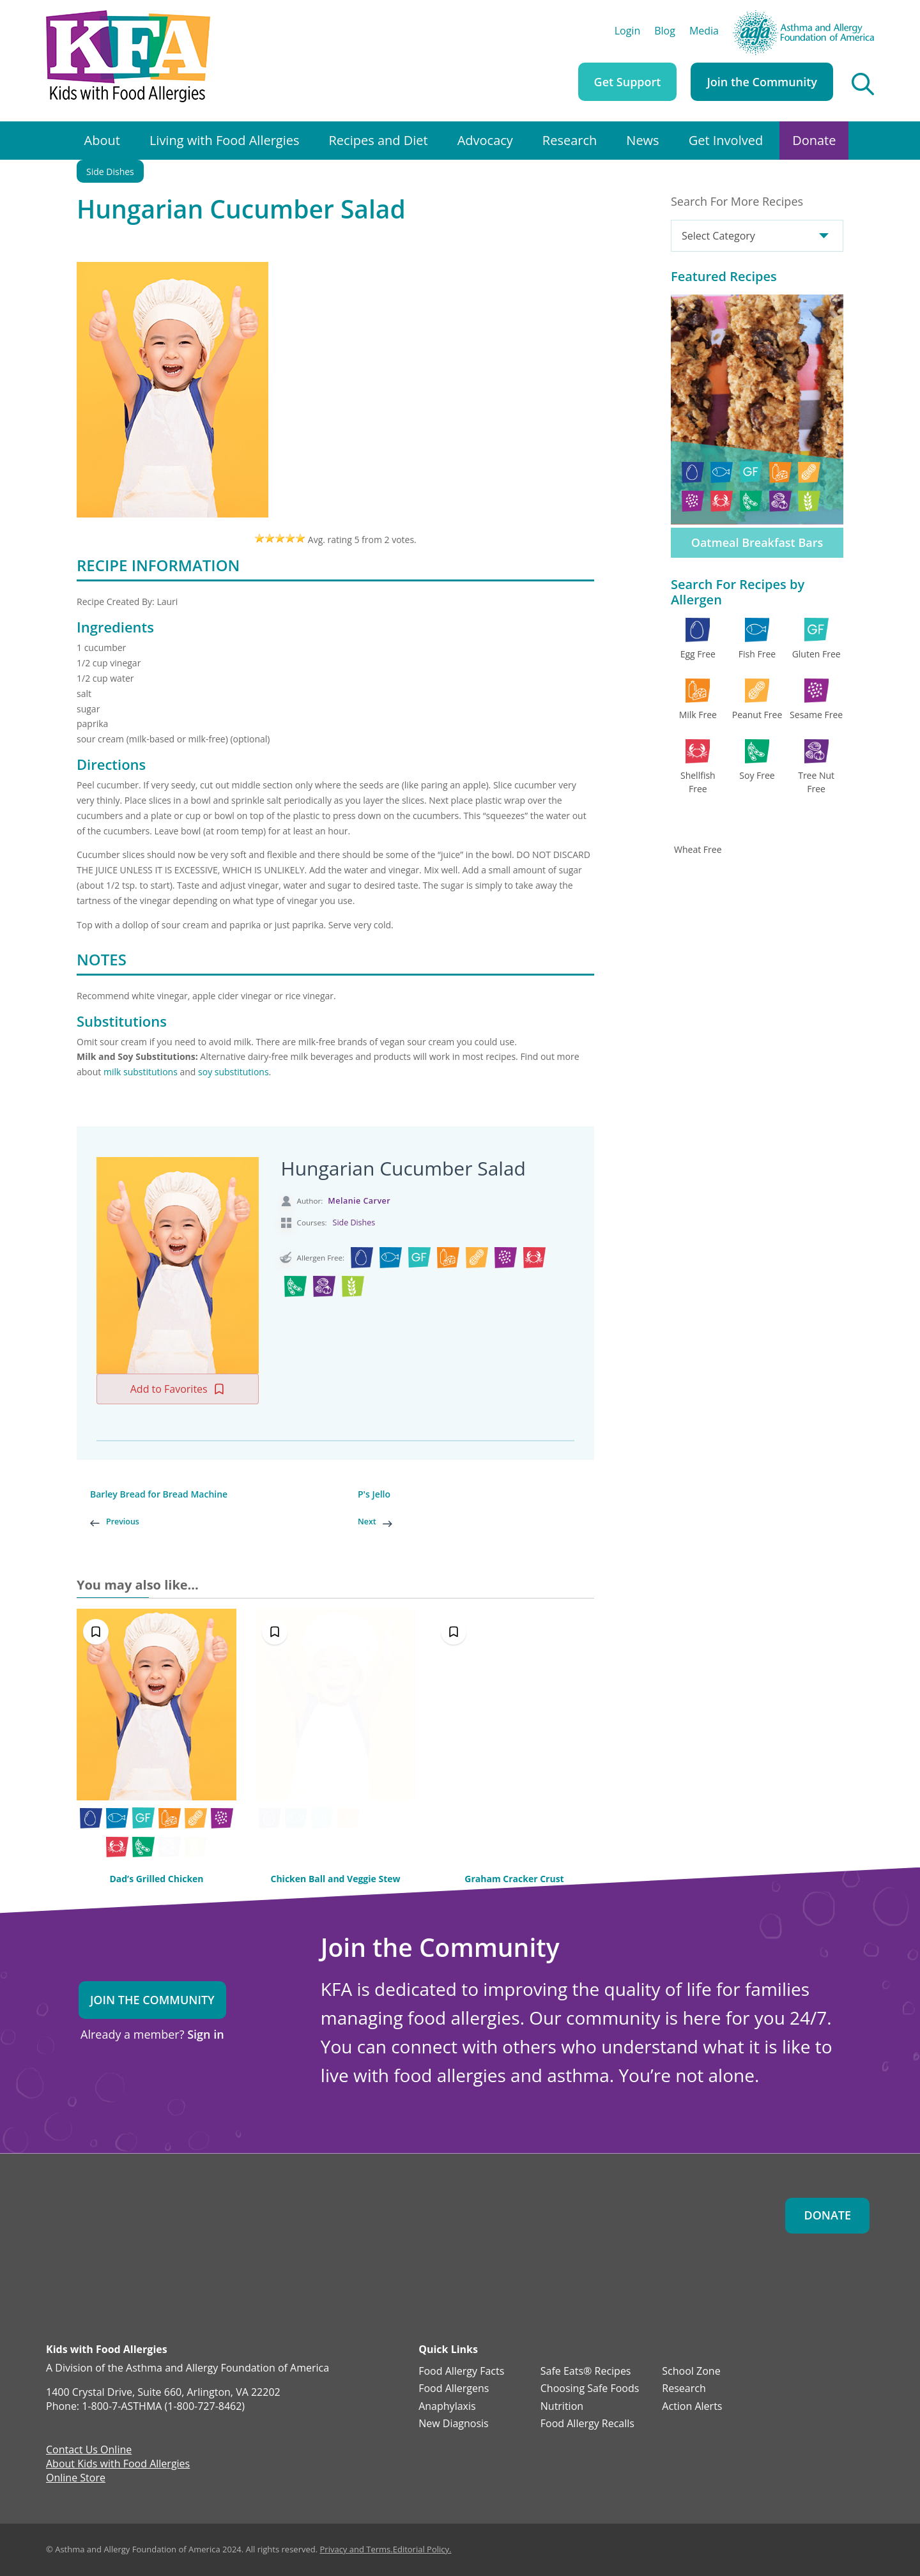 This screenshot has width=920, height=2576. Describe the element at coordinates (691, 2371) in the screenshot. I see `School Zone` at that location.